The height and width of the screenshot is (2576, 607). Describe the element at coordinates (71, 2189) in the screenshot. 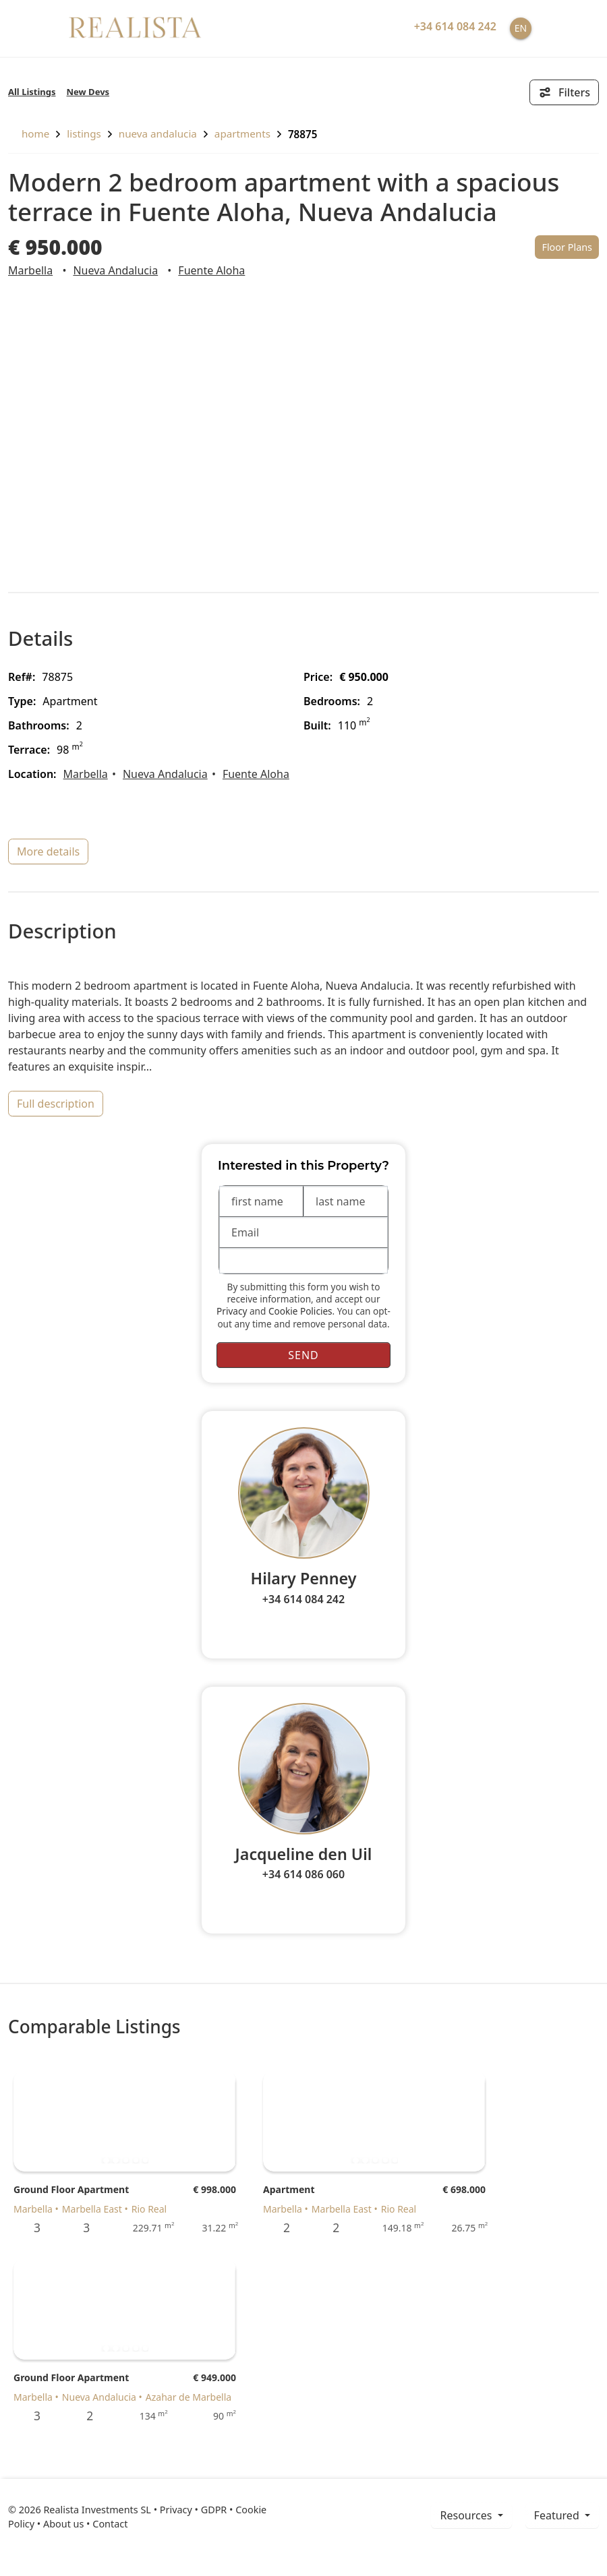

I see `Ground Floor Apartment` at that location.